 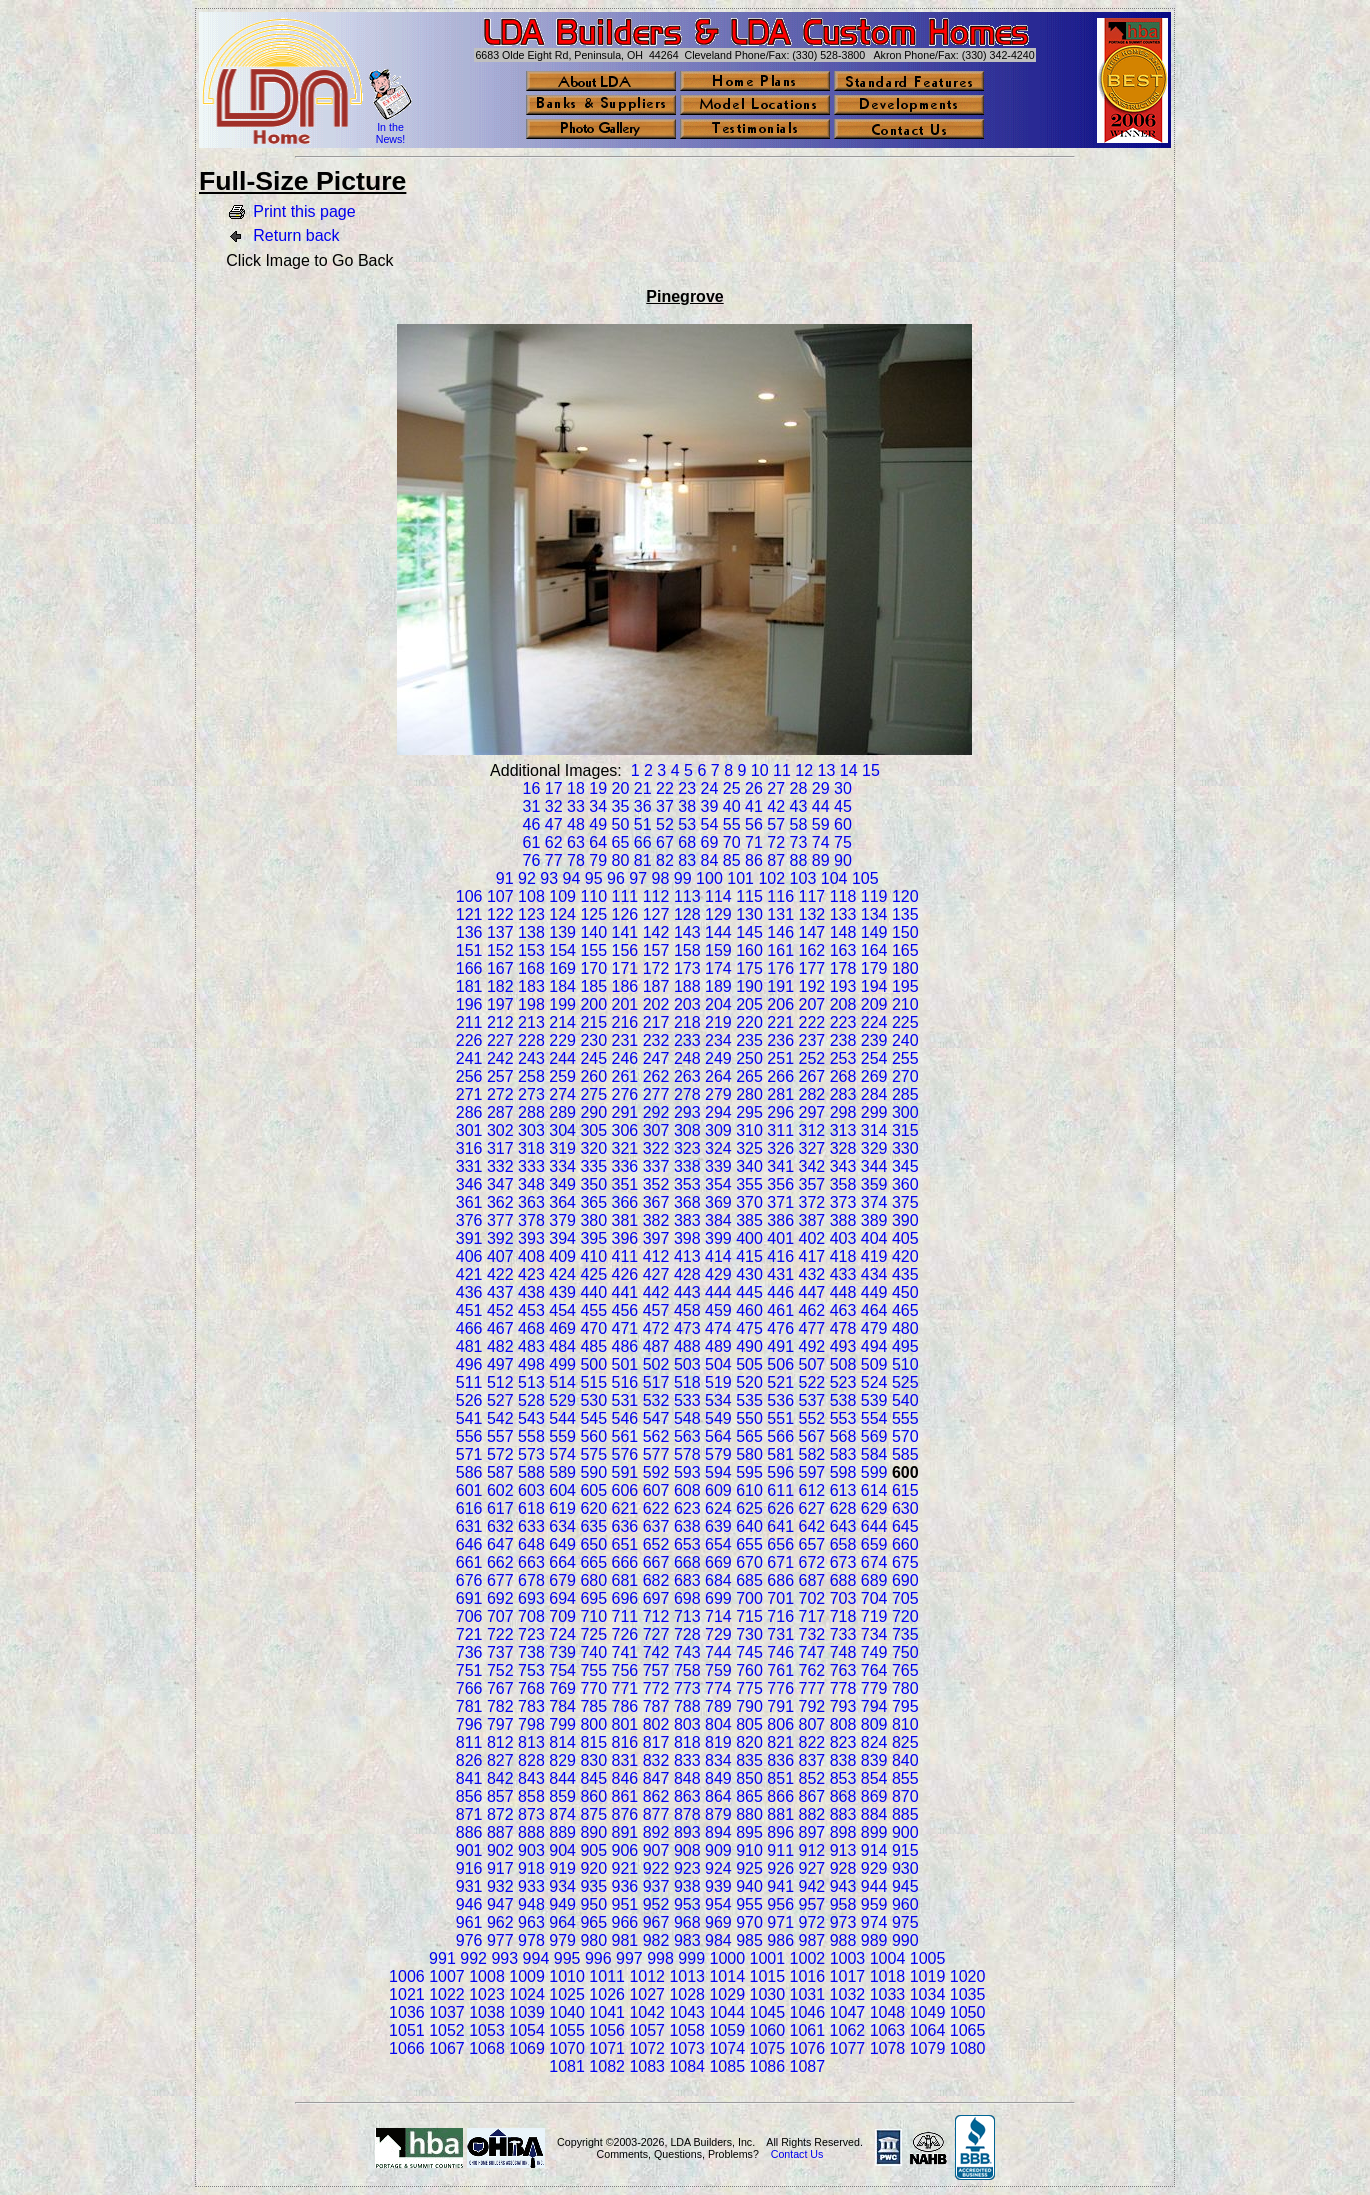 What do you see at coordinates (593, 1814) in the screenshot?
I see `875` at bounding box center [593, 1814].